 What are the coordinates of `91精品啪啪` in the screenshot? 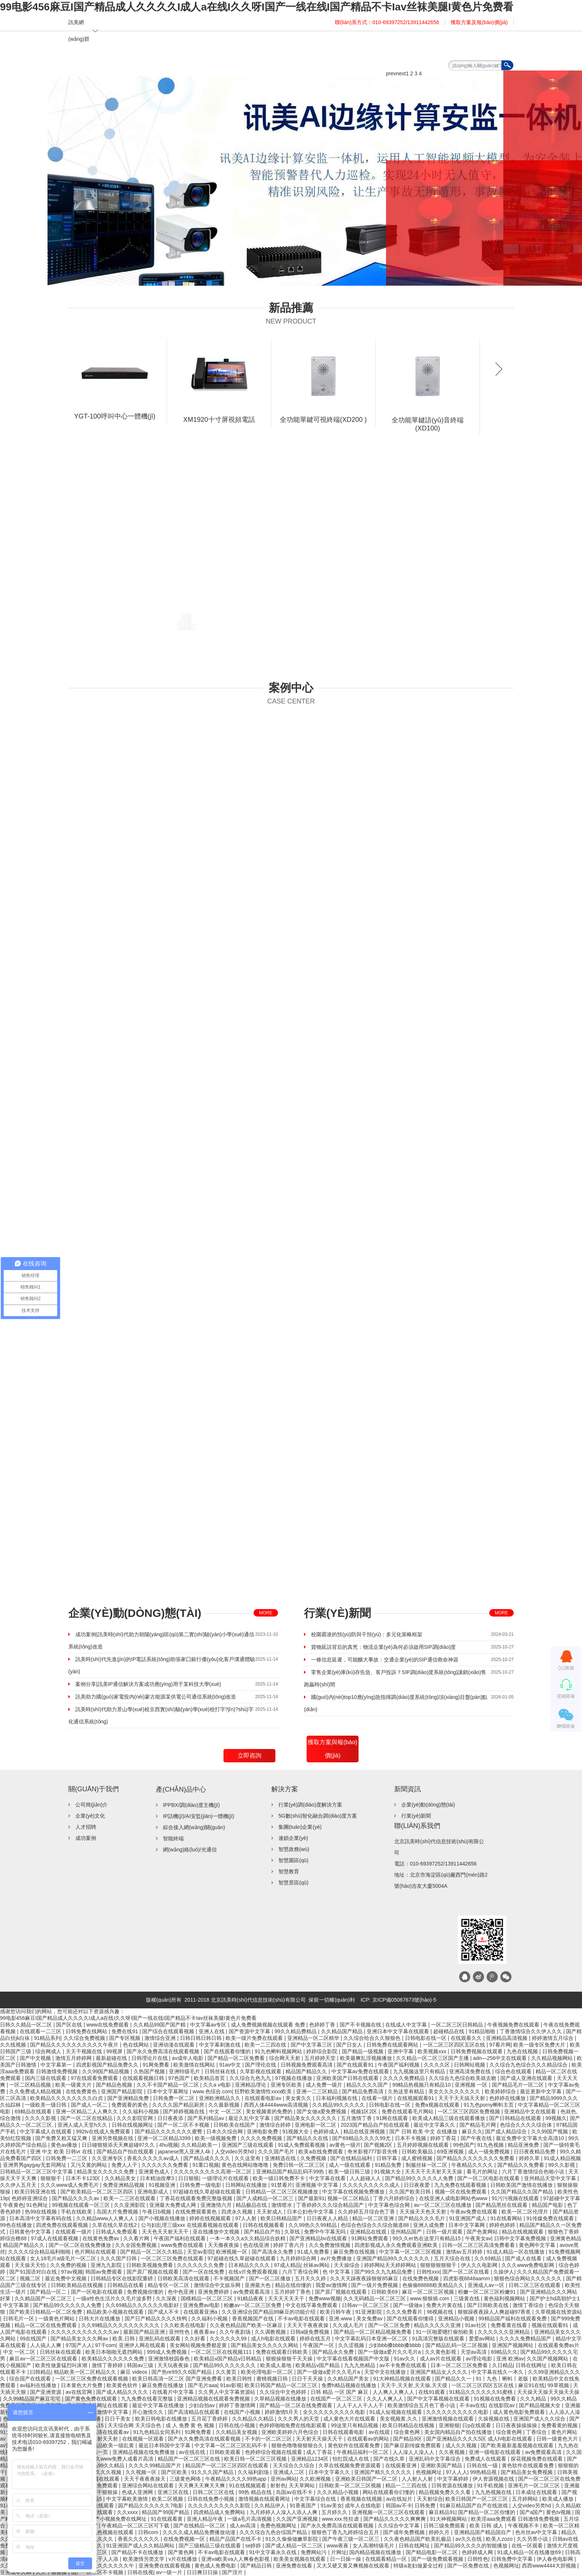 It's located at (483, 2031).